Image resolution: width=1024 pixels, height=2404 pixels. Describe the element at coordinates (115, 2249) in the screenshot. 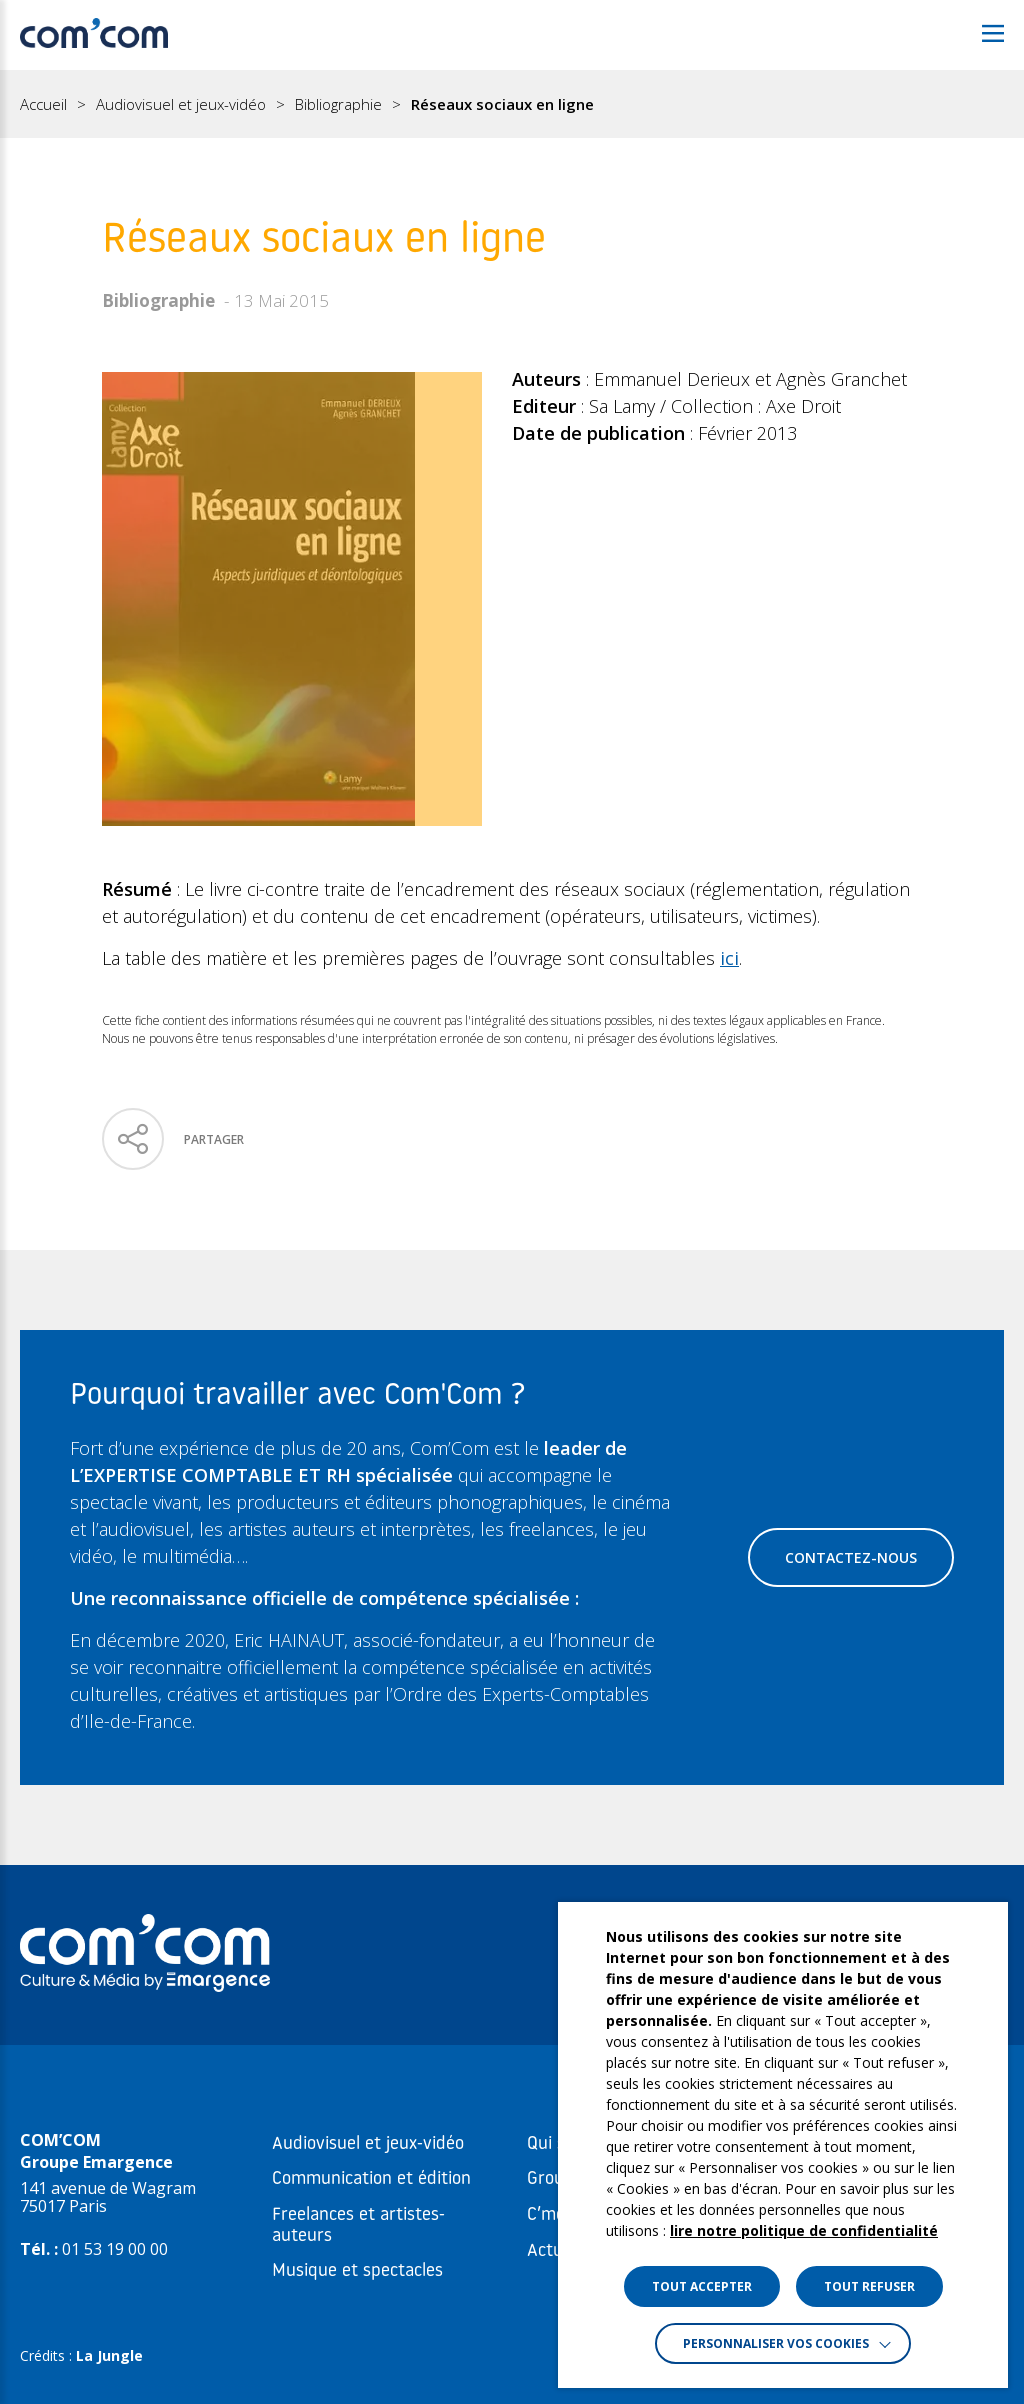

I see `01 53 19 00 00` at that location.